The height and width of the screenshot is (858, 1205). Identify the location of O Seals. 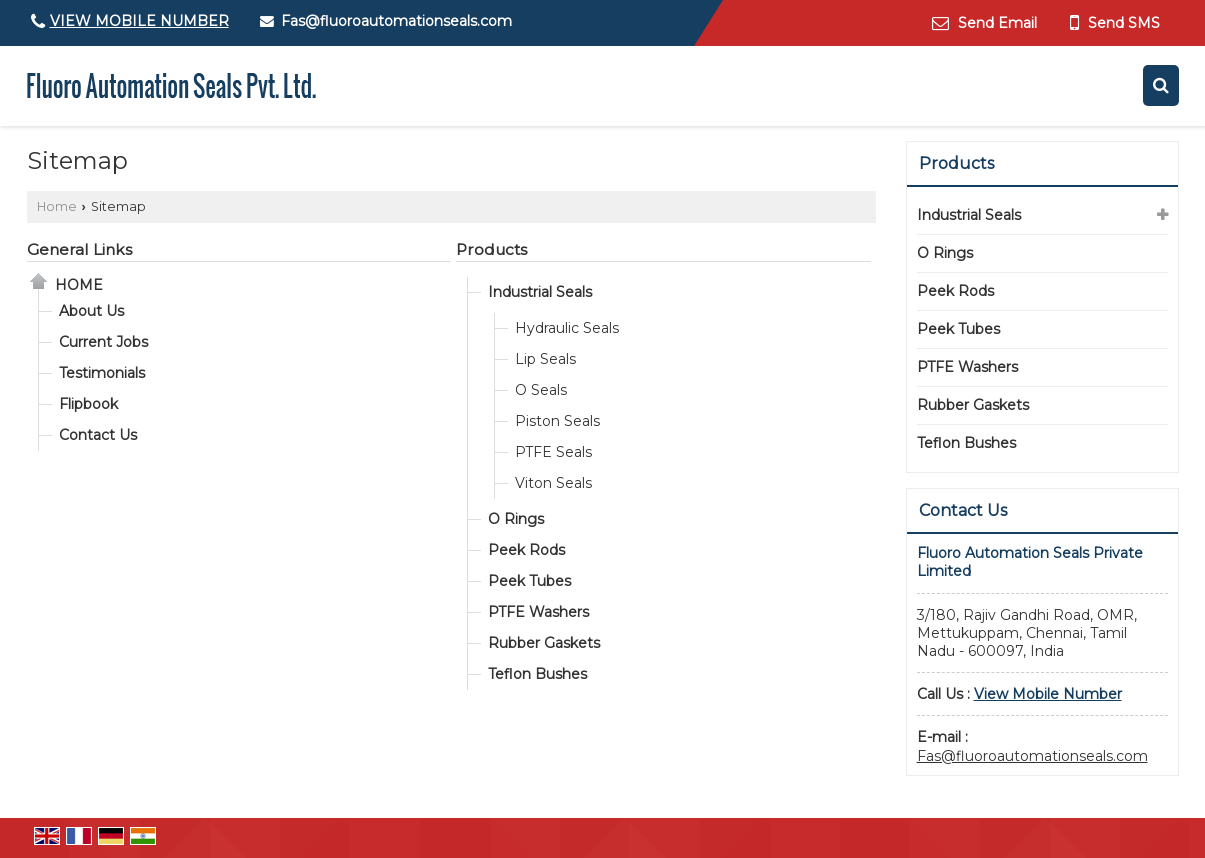
(541, 390).